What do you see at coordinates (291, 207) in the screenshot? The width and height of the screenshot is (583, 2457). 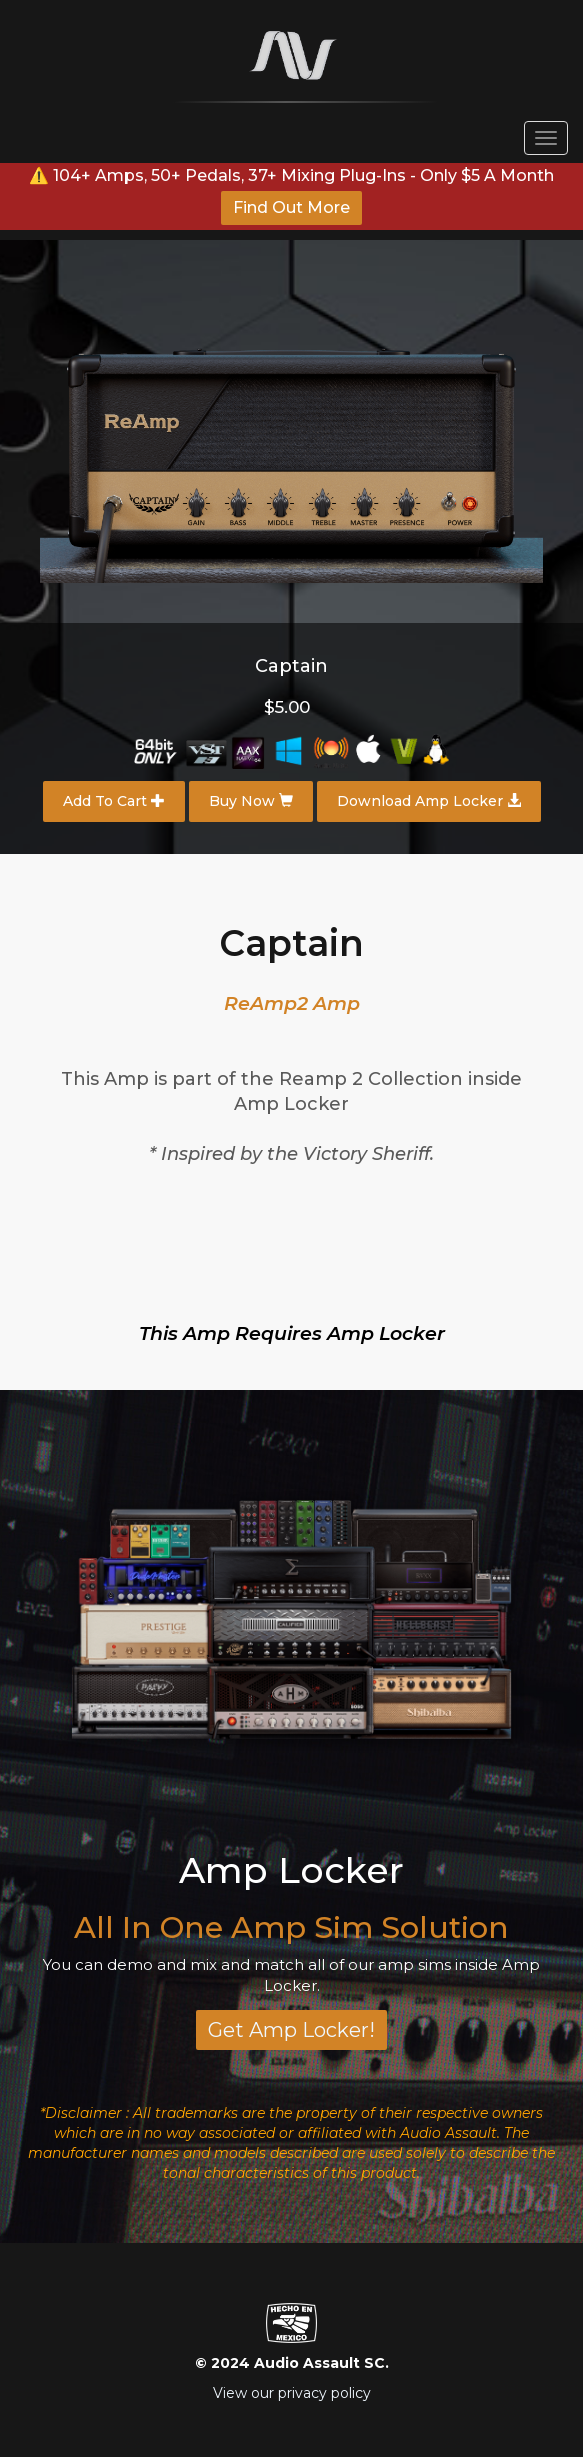 I see `Find Out More` at bounding box center [291, 207].